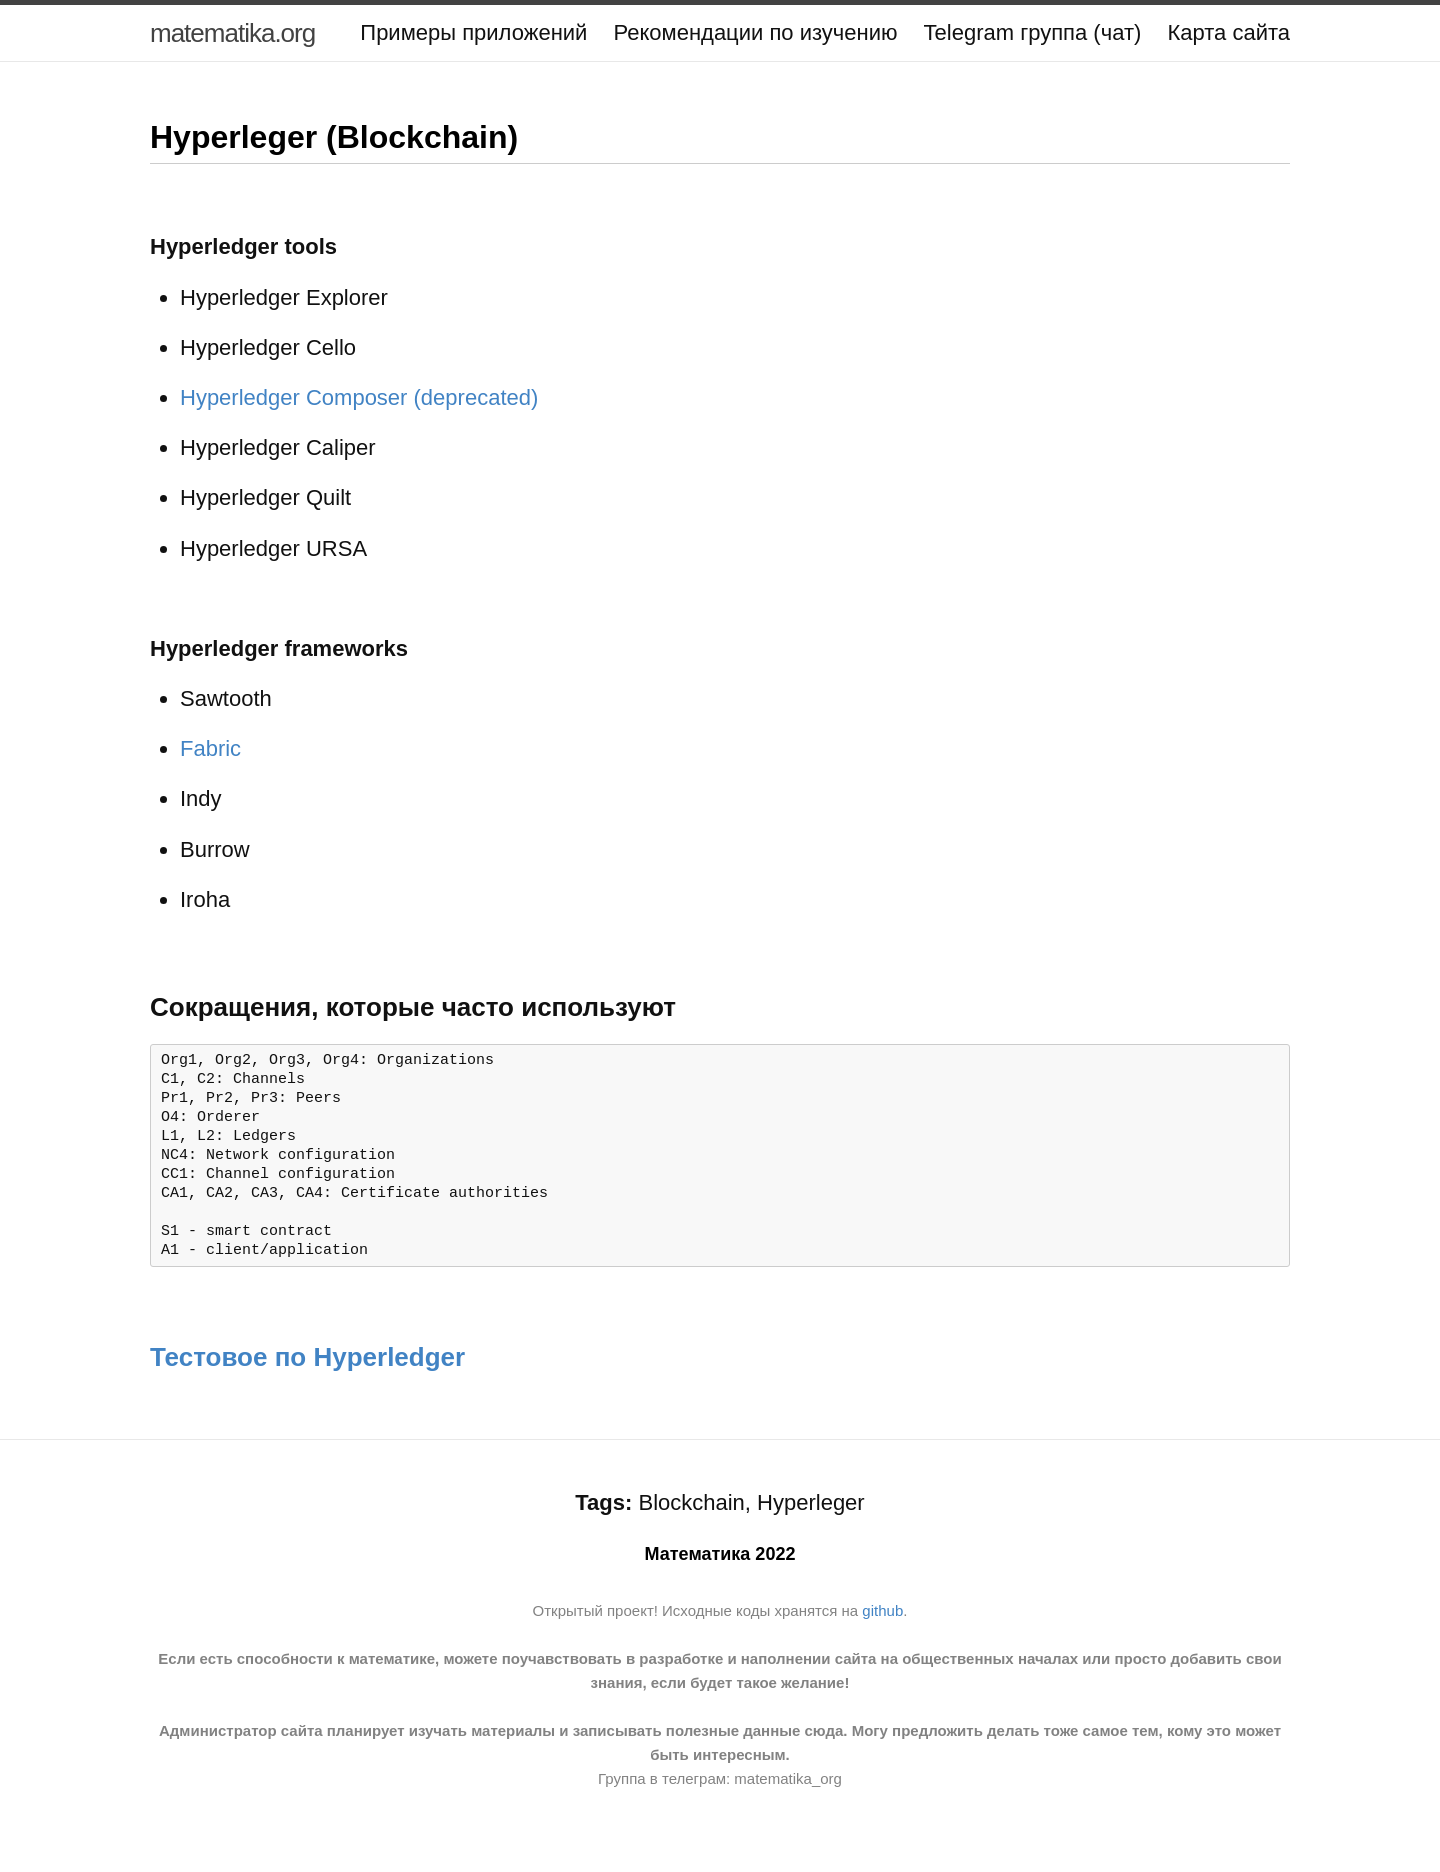 The image size is (1440, 1872). What do you see at coordinates (1228, 32) in the screenshot?
I see `Карта сайта` at bounding box center [1228, 32].